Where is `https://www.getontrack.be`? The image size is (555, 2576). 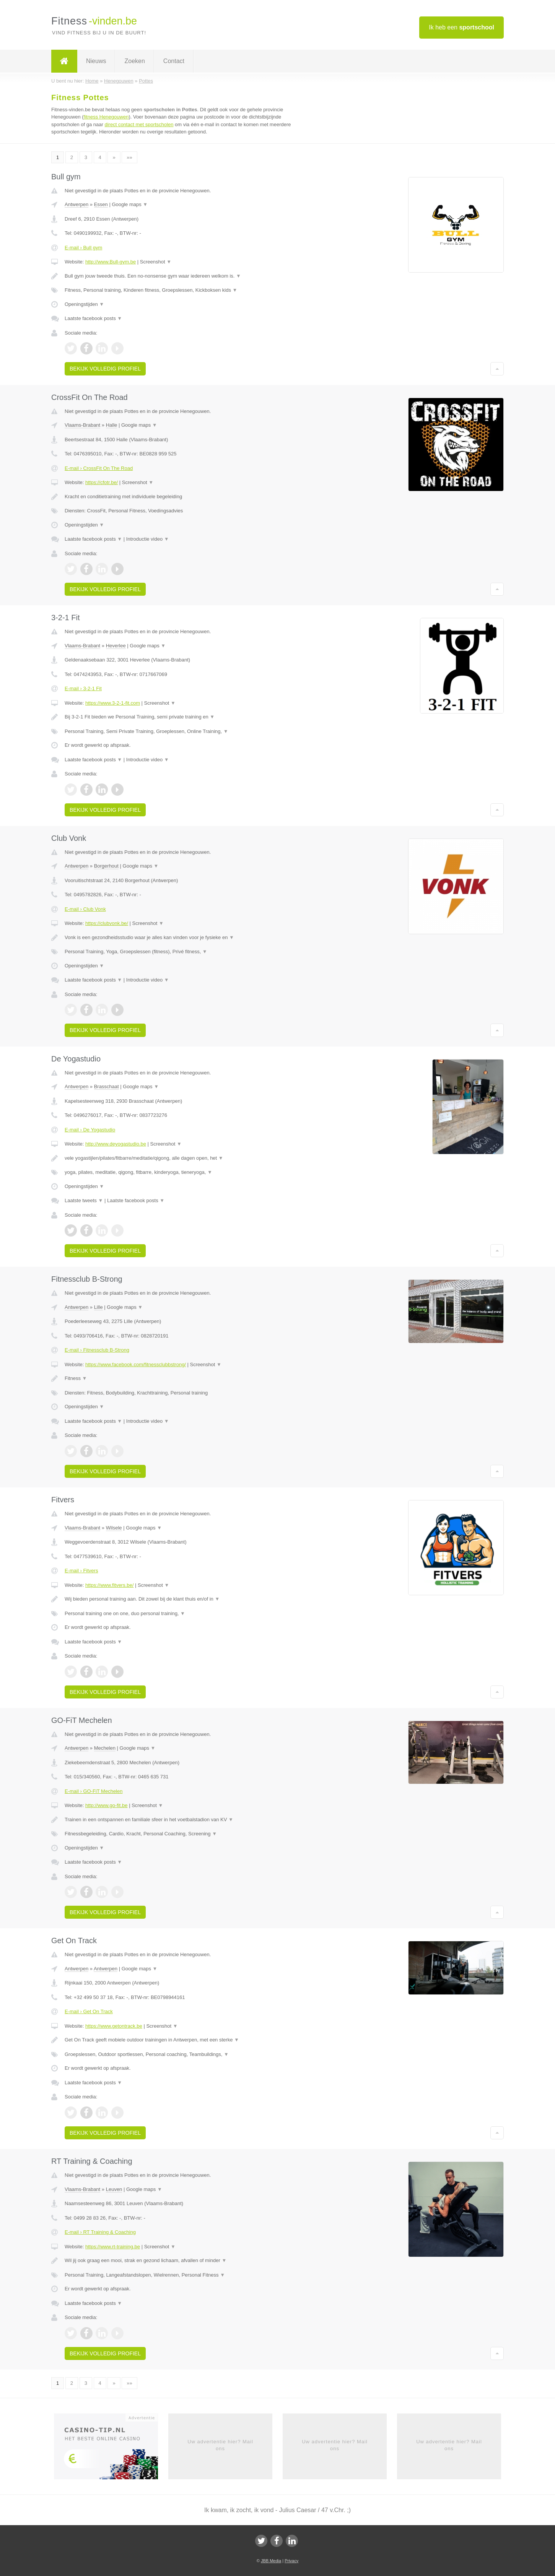
https://www.getontrack.be is located at coordinates (113, 2026).